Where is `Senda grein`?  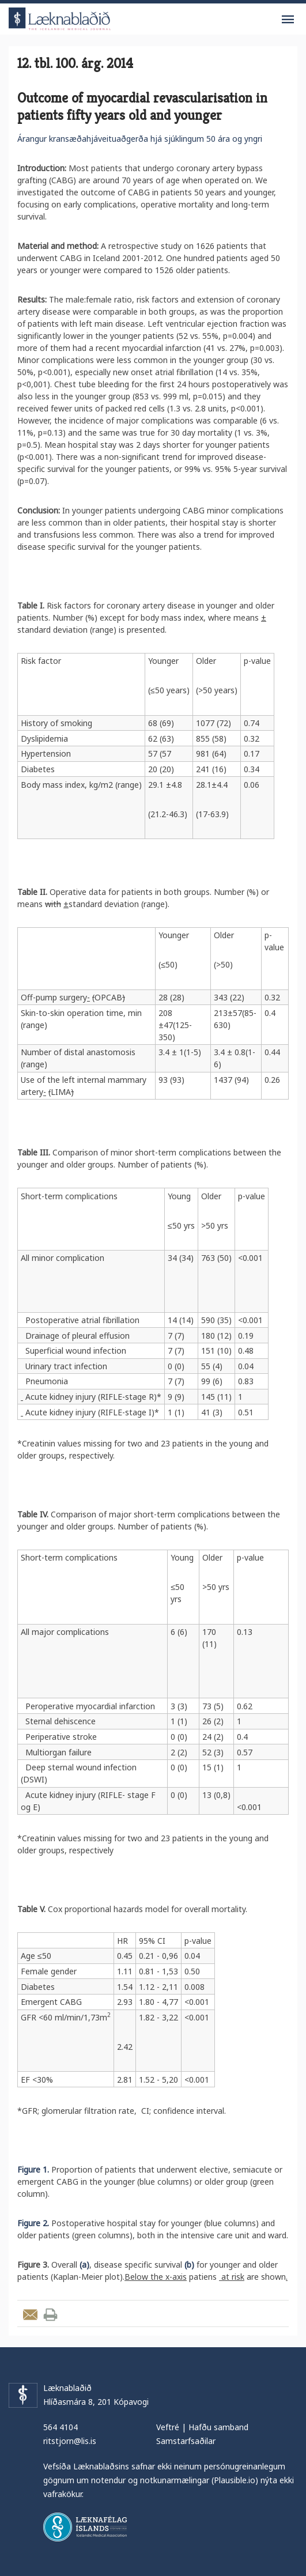 Senda grein is located at coordinates (30, 2314).